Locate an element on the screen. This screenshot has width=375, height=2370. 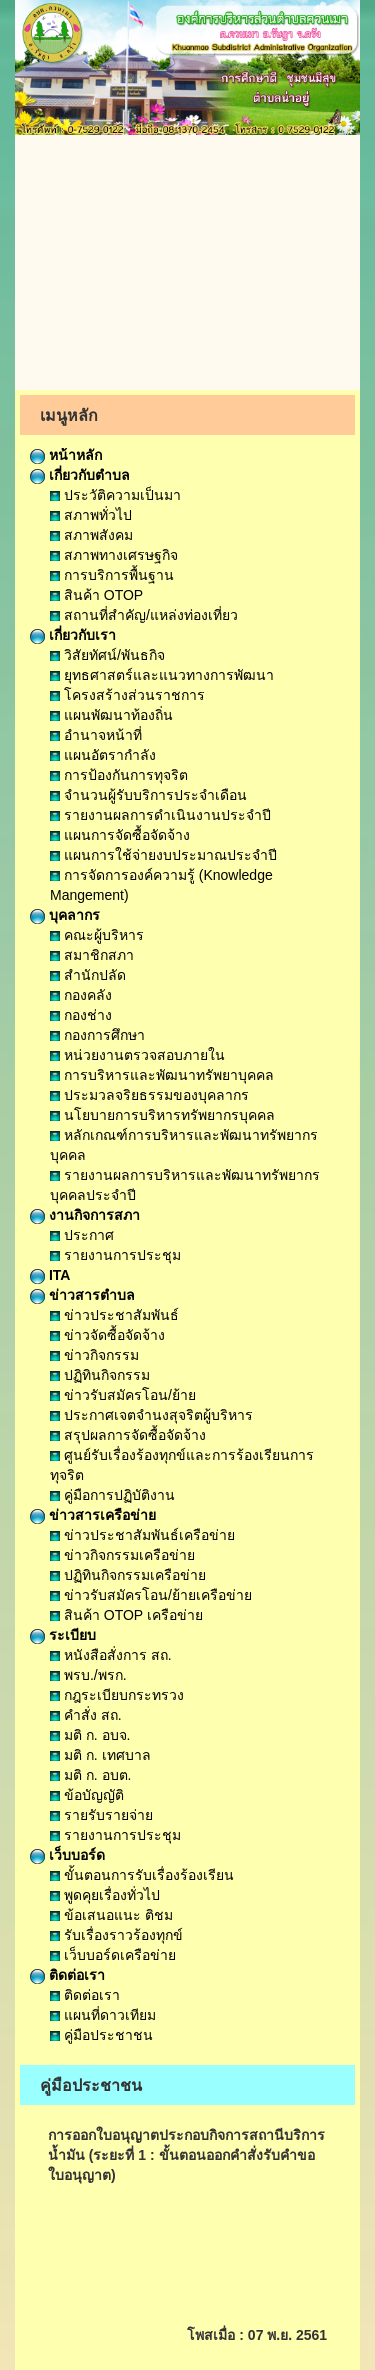
การป้องกันการทุจริต is located at coordinates (119, 775).